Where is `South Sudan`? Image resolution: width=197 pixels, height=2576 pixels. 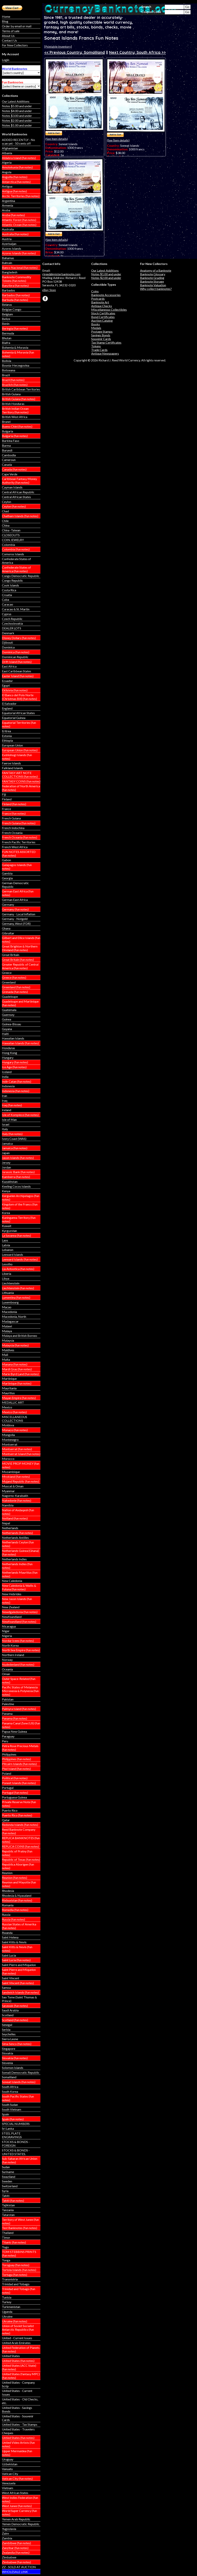
South Sudan is located at coordinates (10, 2104).